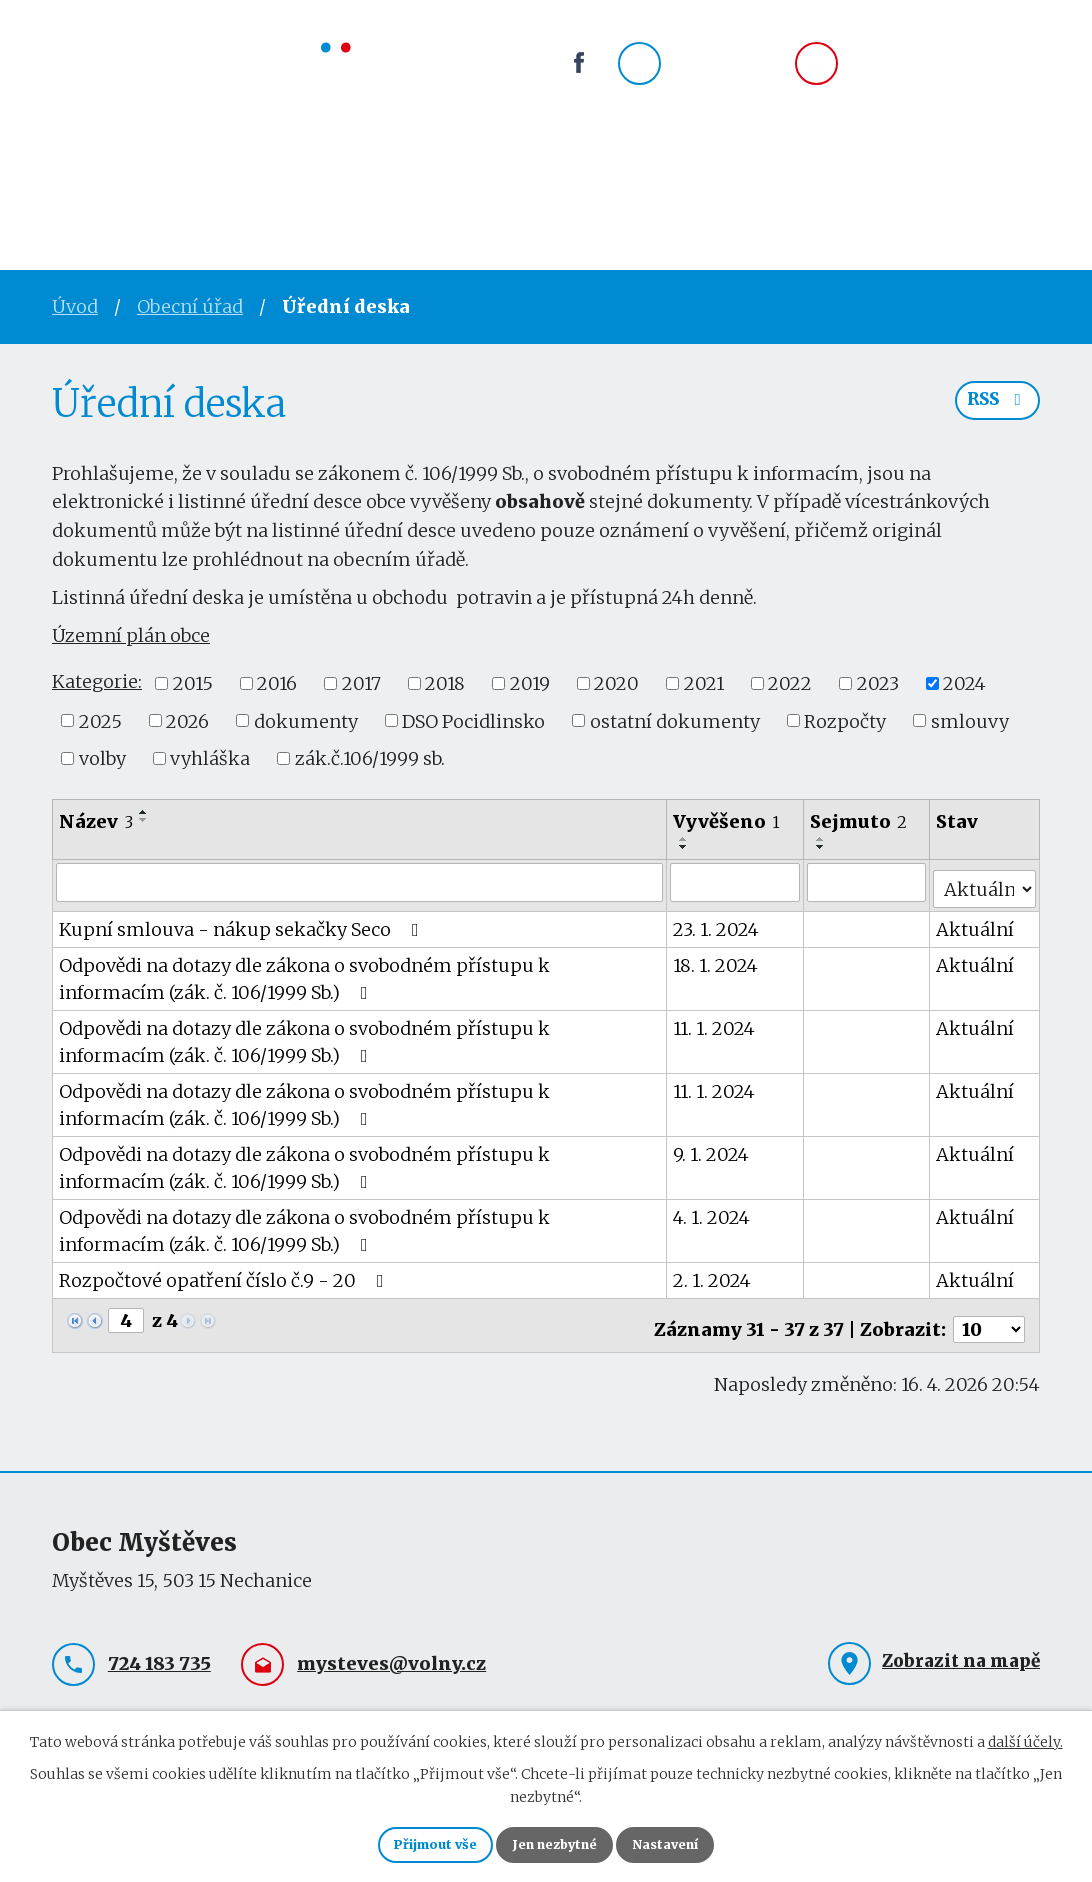 This screenshot has width=1092, height=1882. I want to click on volby, so click(102, 758).